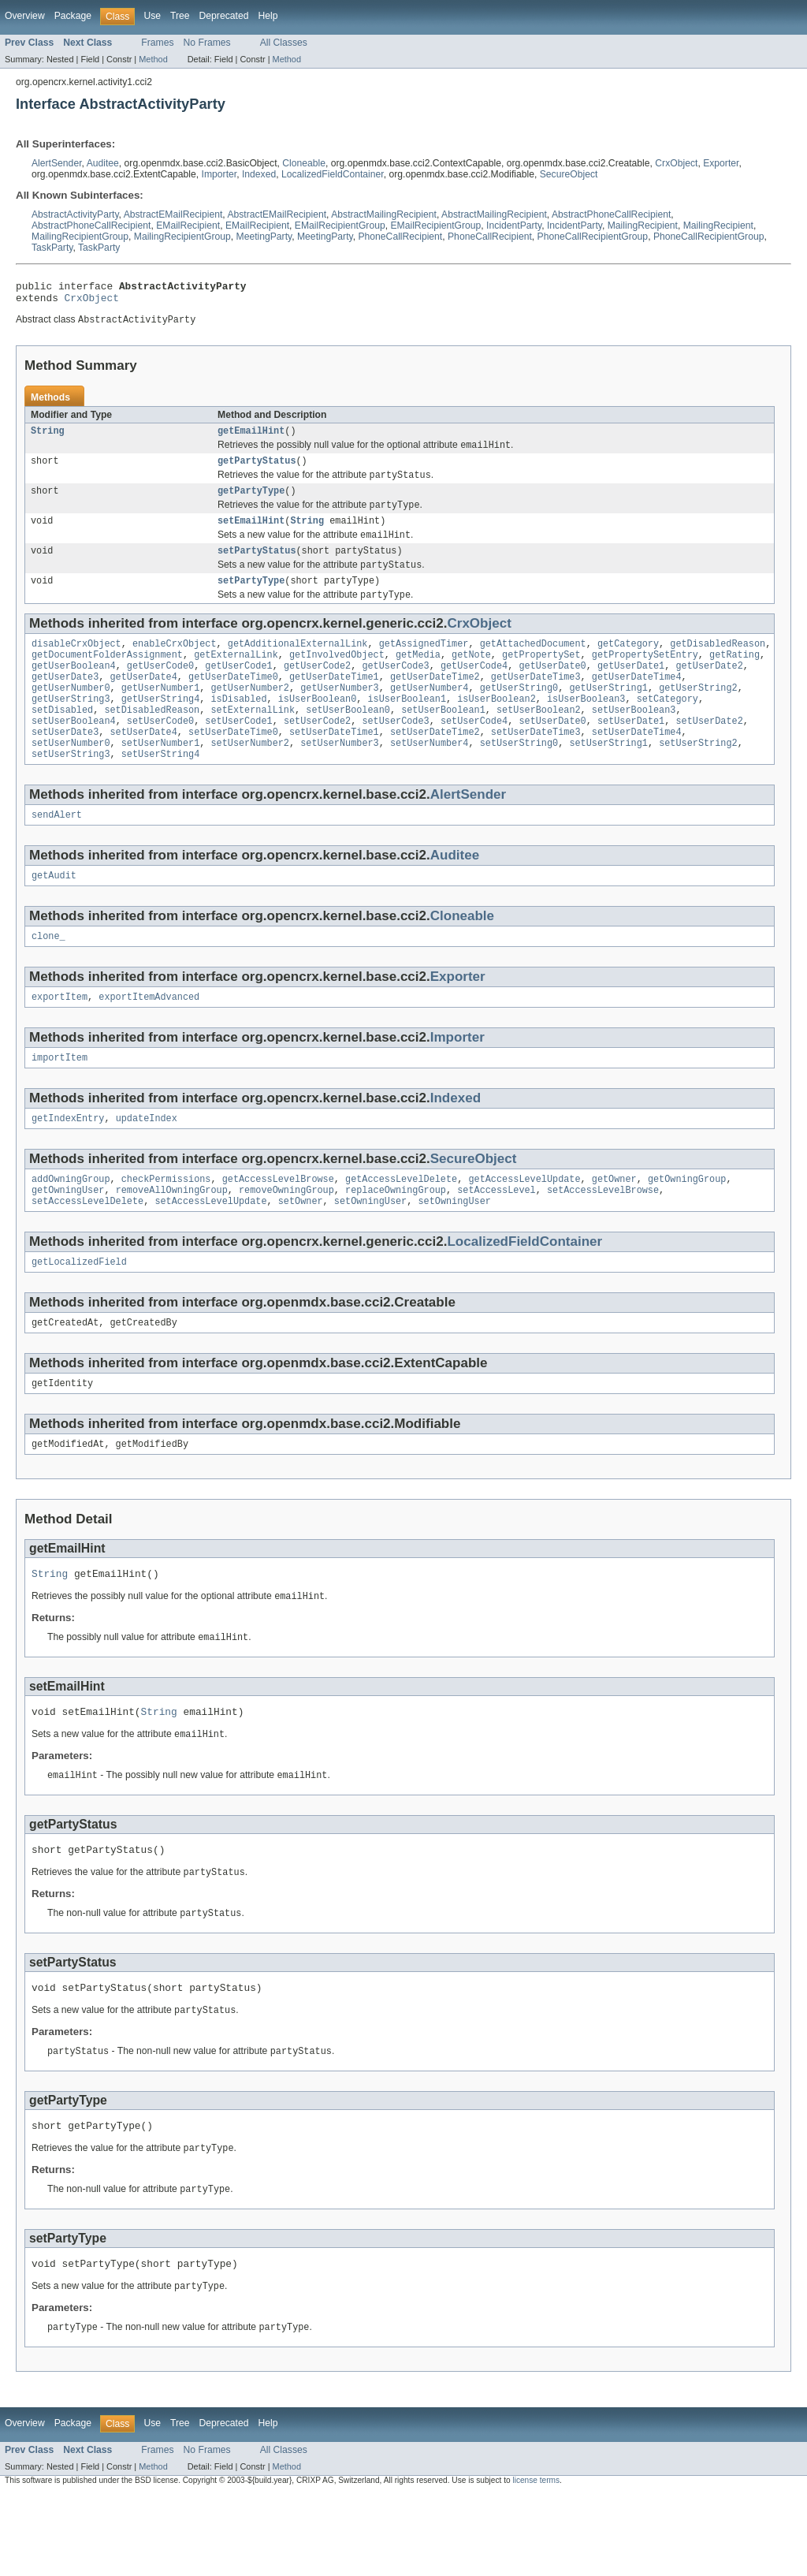 This screenshot has height=2576, width=807. What do you see at coordinates (348, 740) in the screenshot?
I see `setUserBoolean0` at bounding box center [348, 740].